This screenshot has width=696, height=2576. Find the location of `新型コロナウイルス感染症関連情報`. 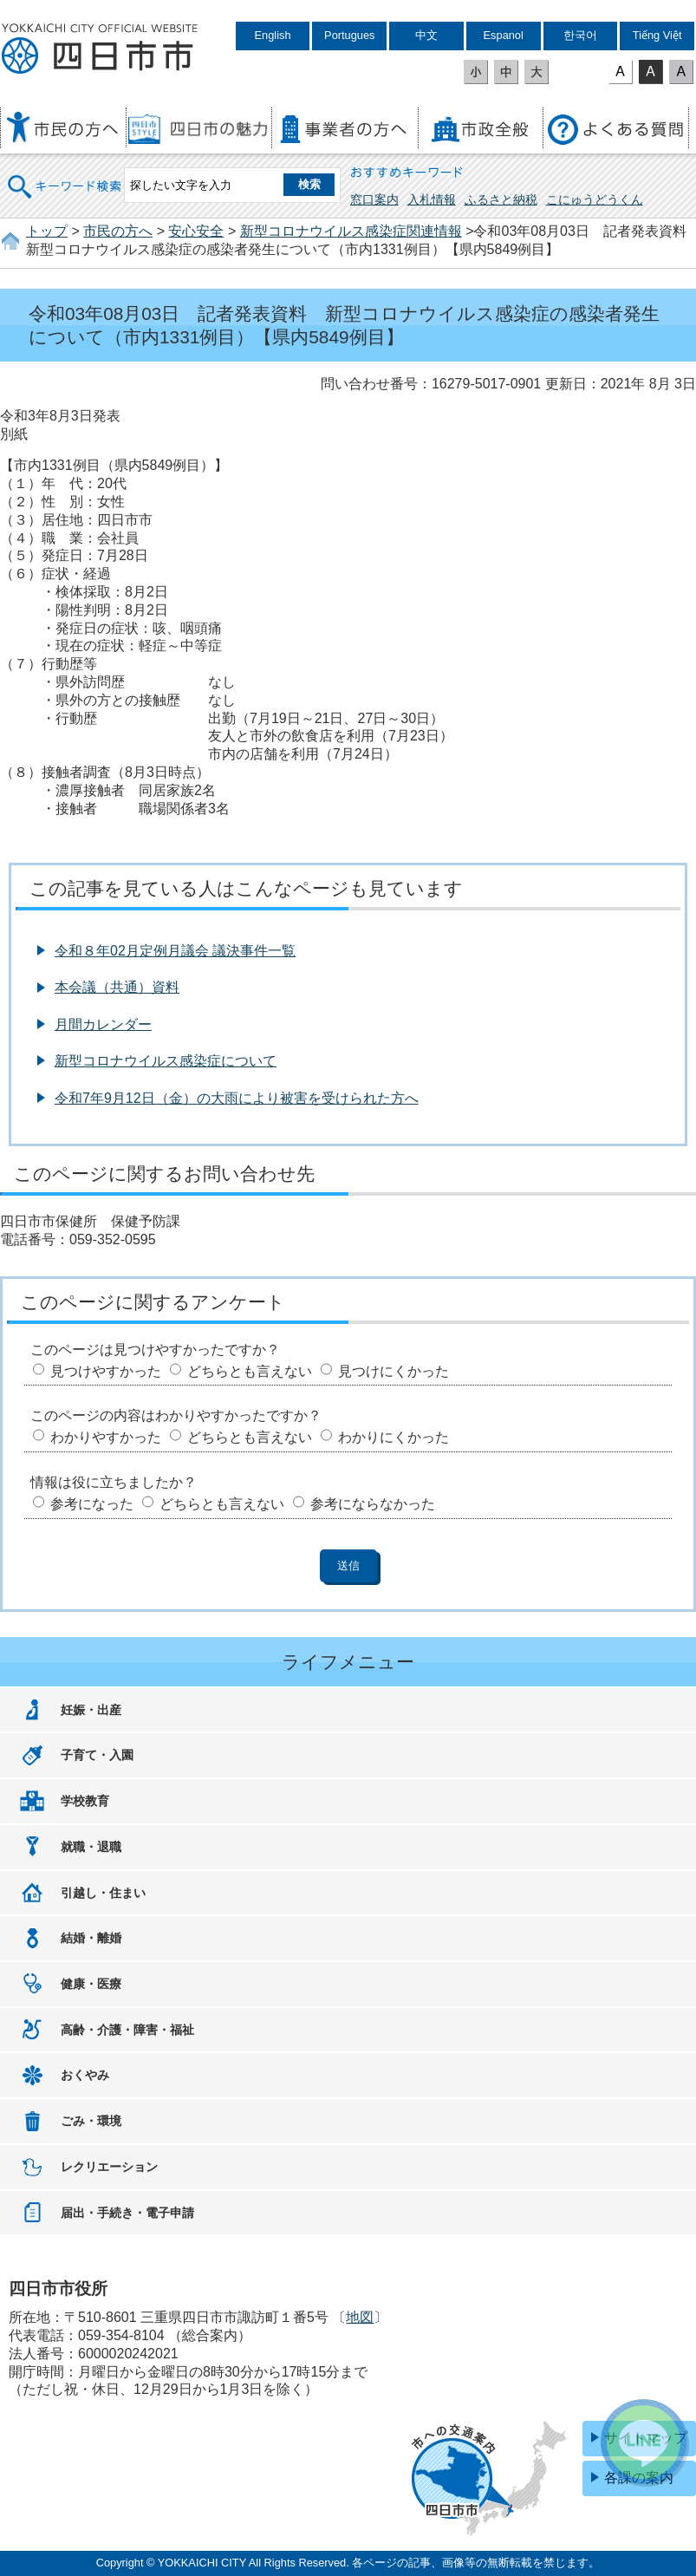

新型コロナウイルス感染症関連情報 is located at coordinates (351, 231).